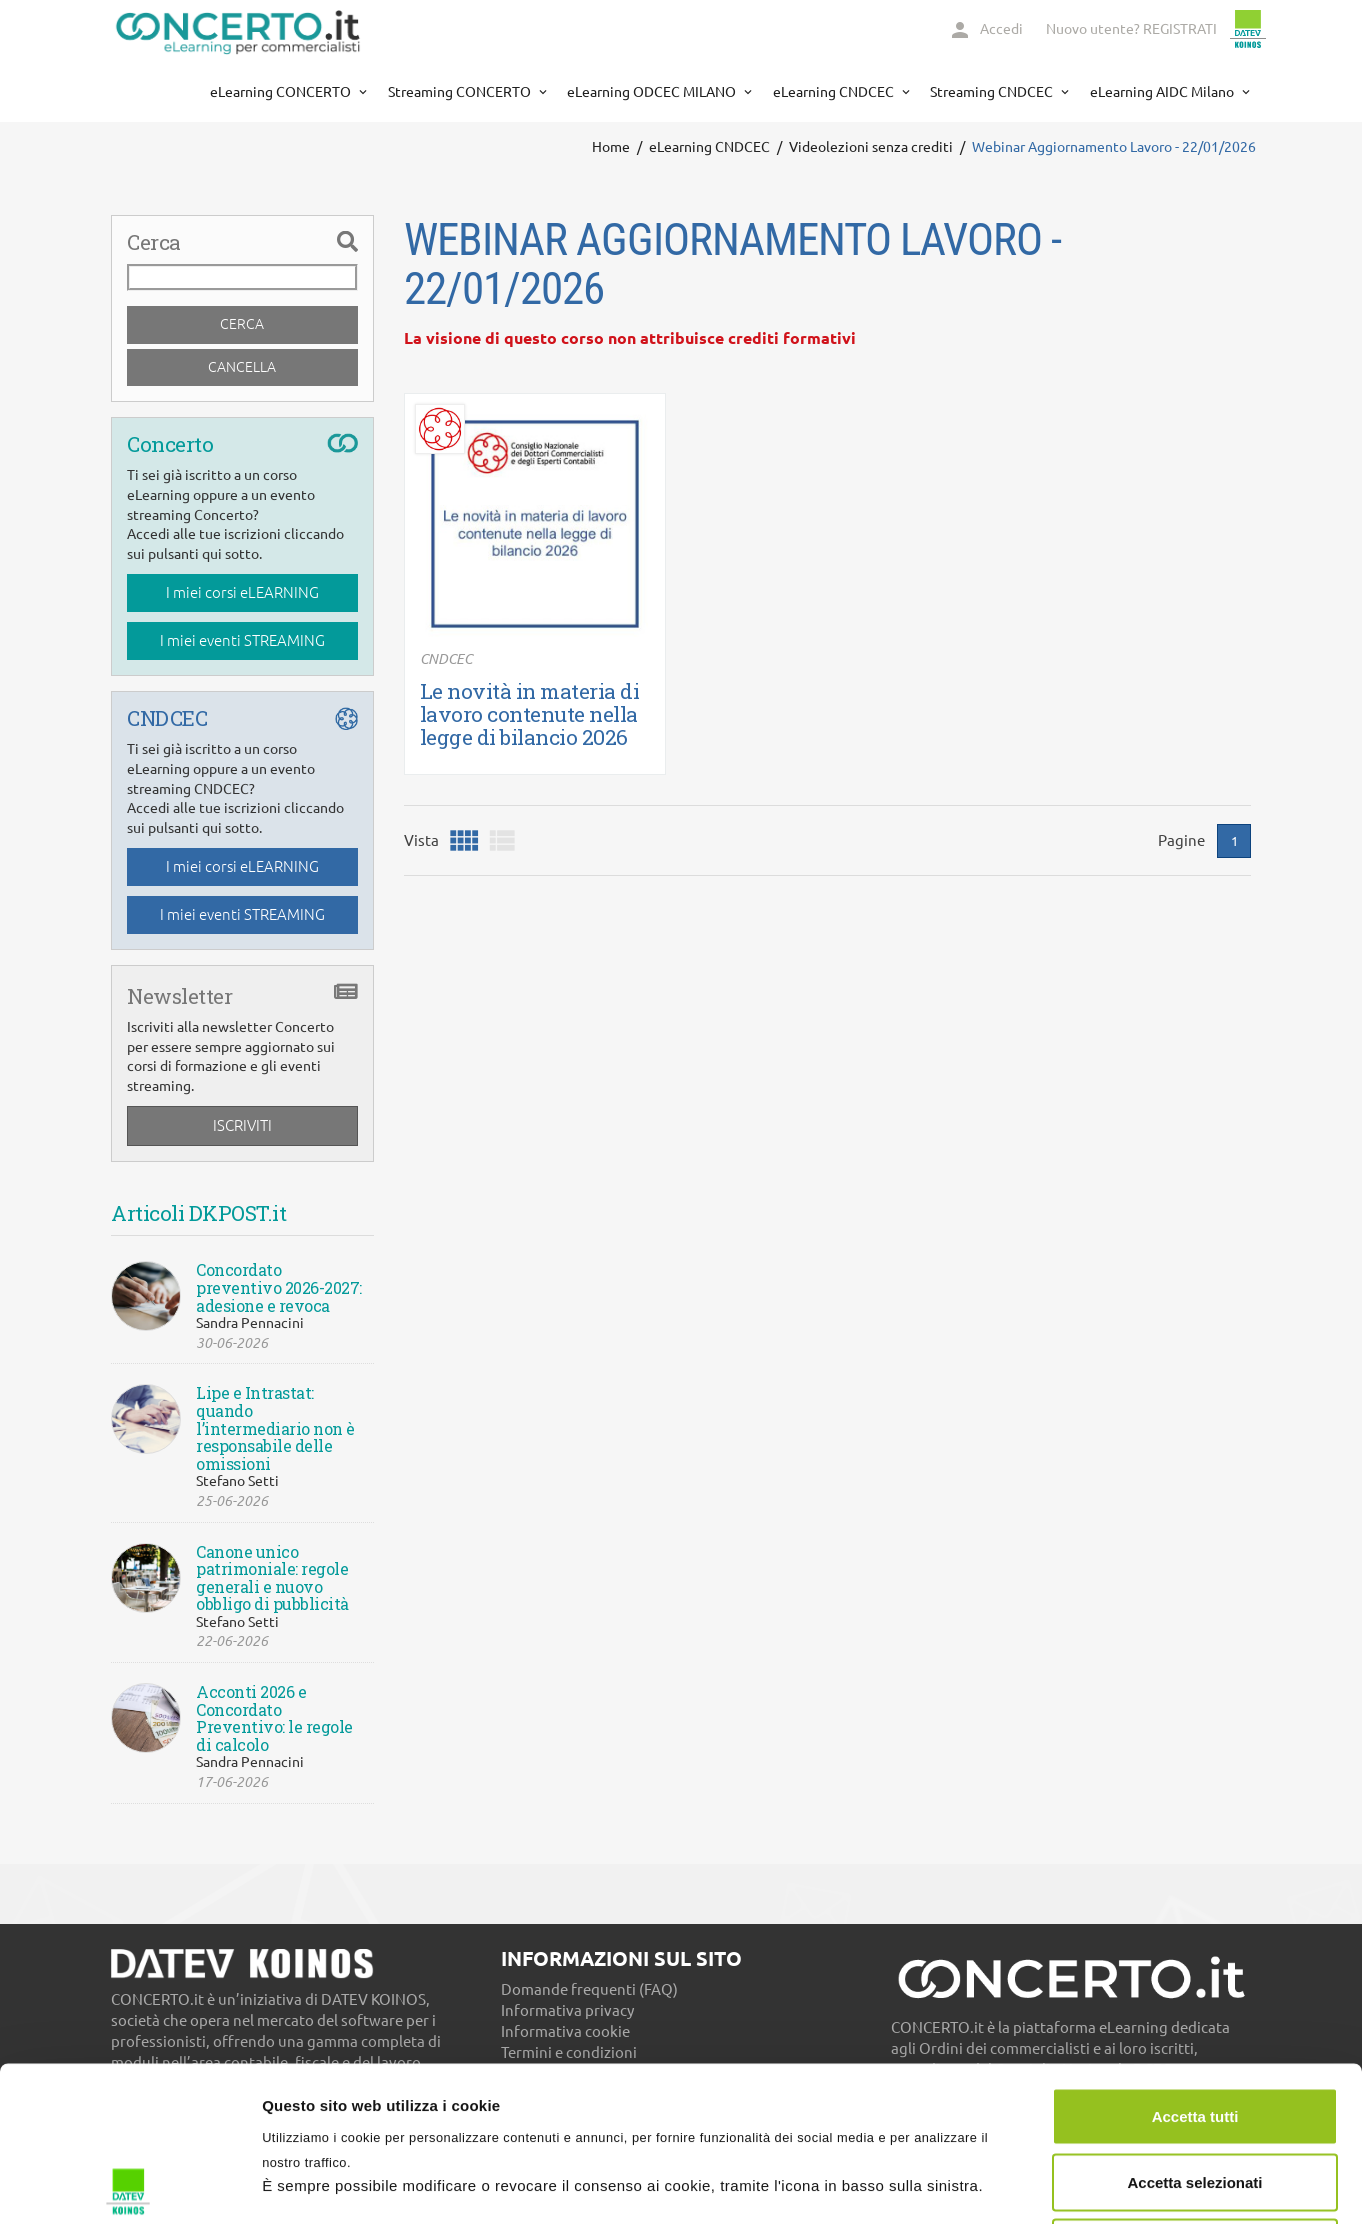  I want to click on eLearning AIDC Milano, so click(1163, 92).